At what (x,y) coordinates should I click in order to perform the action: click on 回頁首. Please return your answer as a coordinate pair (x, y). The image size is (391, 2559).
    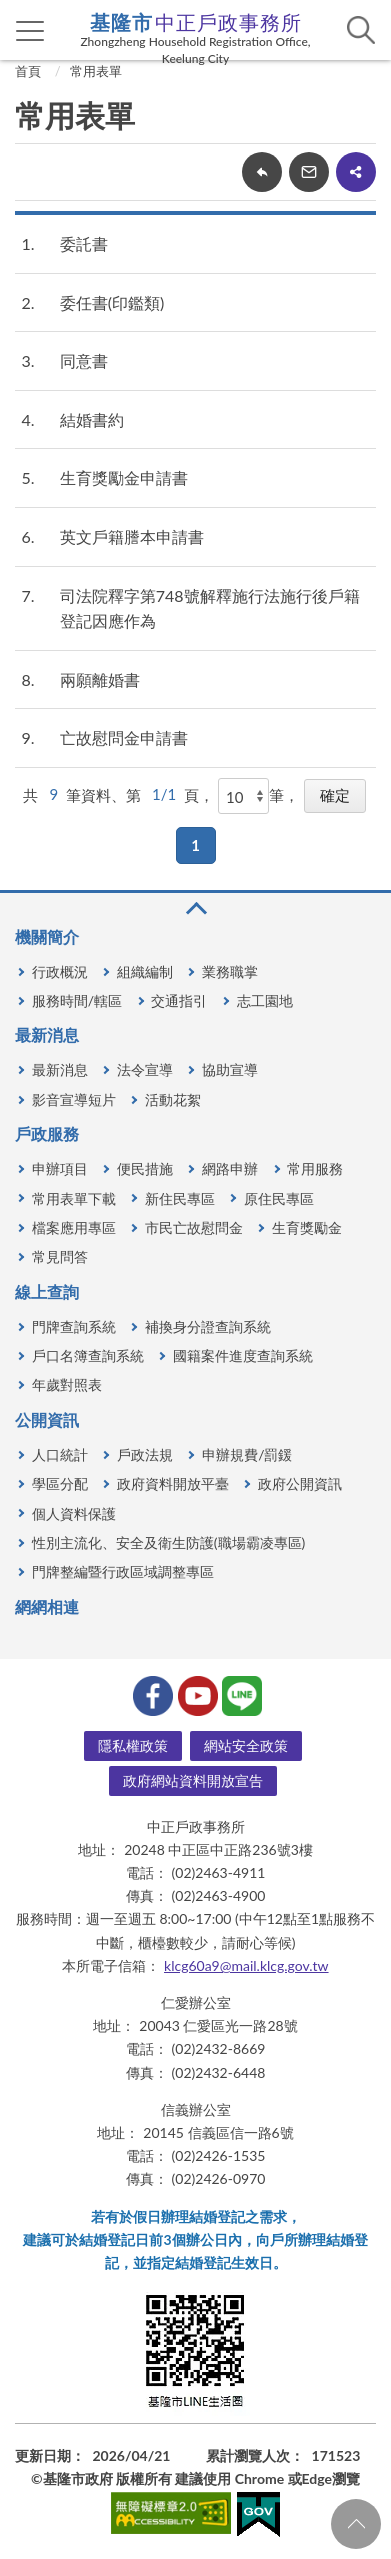
    Looking at the image, I should click on (356, 2524).